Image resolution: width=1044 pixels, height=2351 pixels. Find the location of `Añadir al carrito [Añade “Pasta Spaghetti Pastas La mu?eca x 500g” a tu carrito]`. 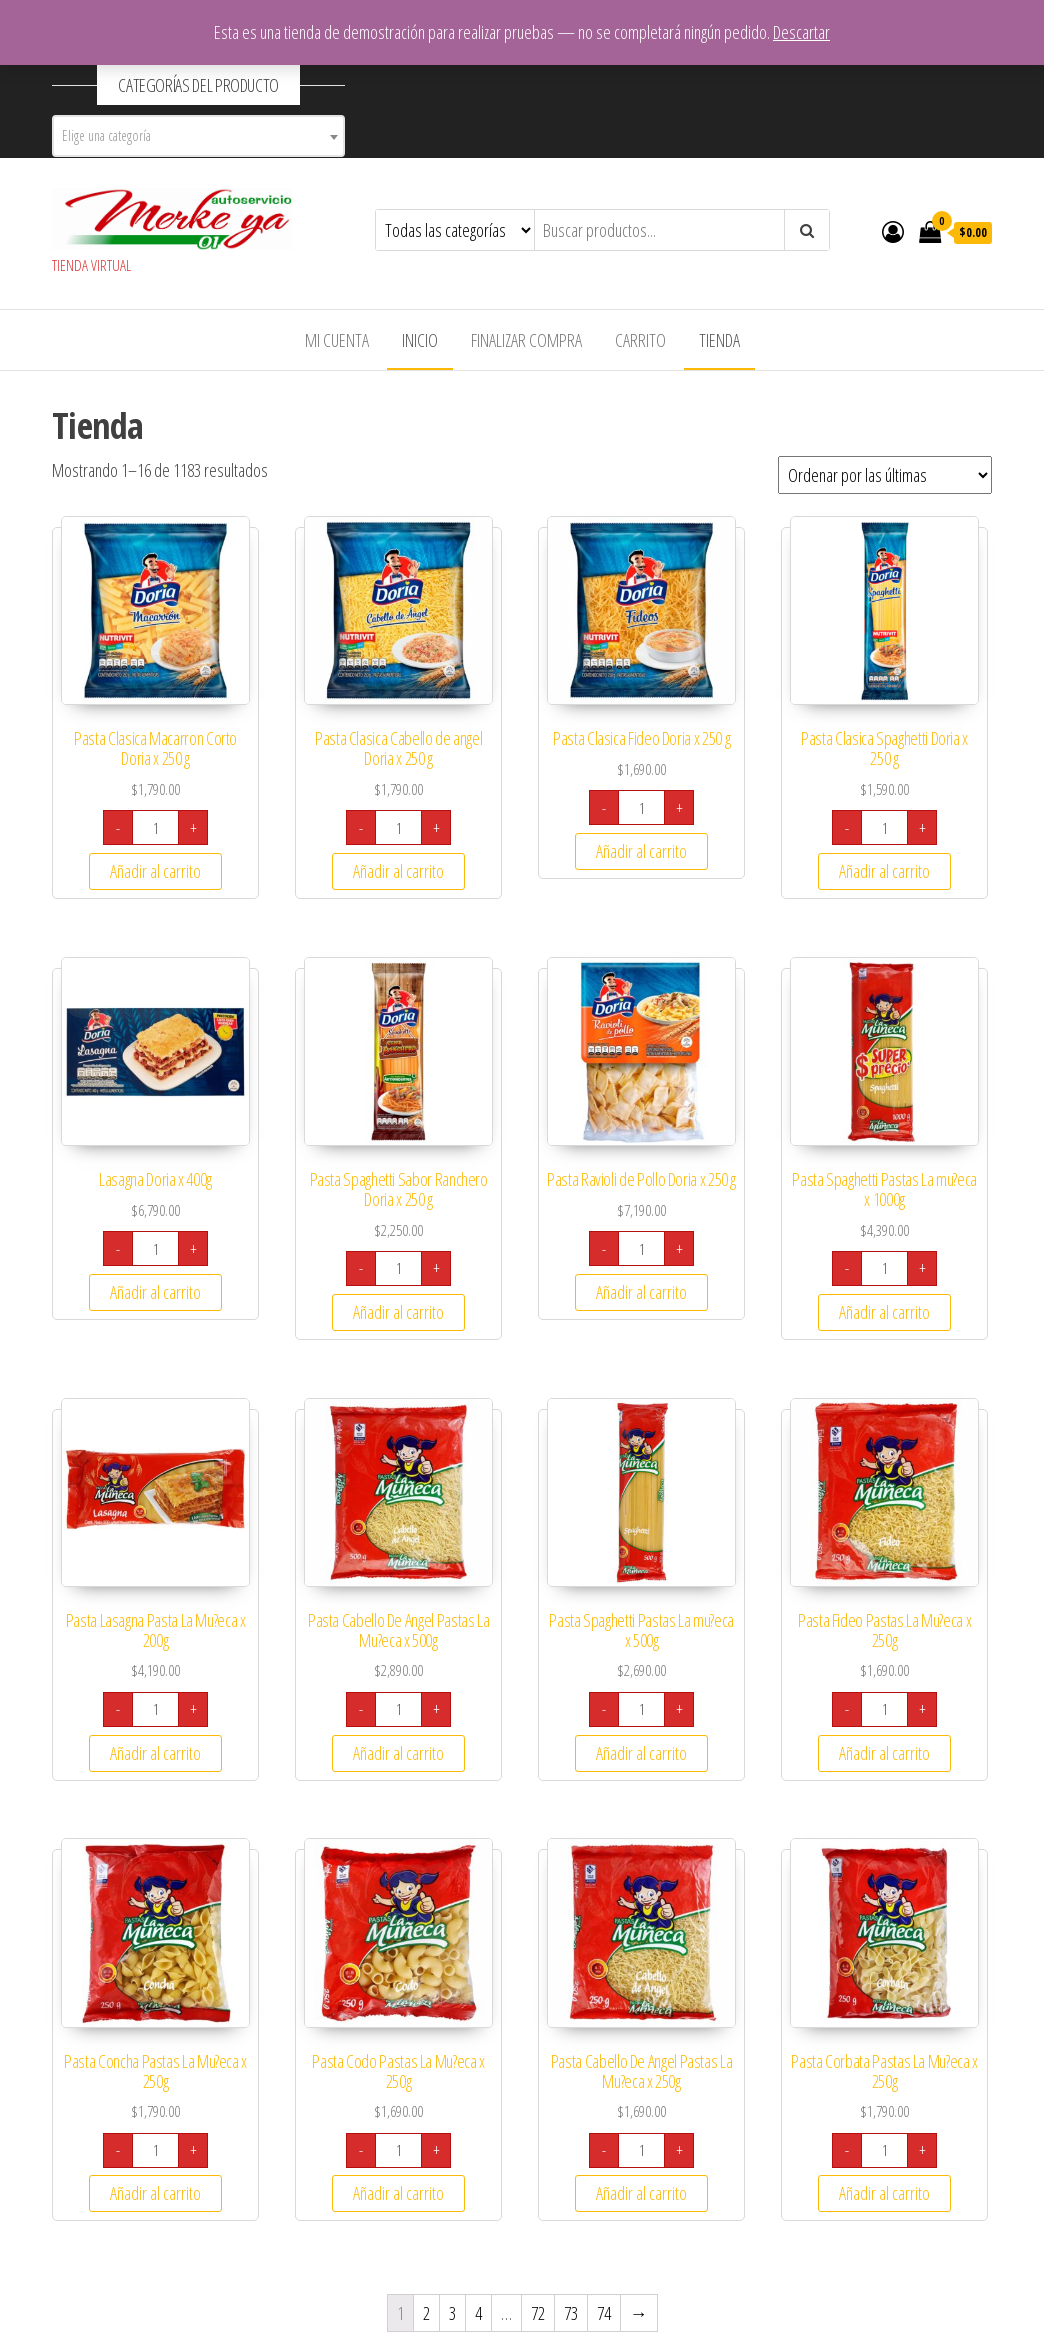

Añadir al carrito [Añade “Pasta Spaghetti Pastas La mu?eca x 500g” a tu carrito] is located at coordinates (641, 1753).